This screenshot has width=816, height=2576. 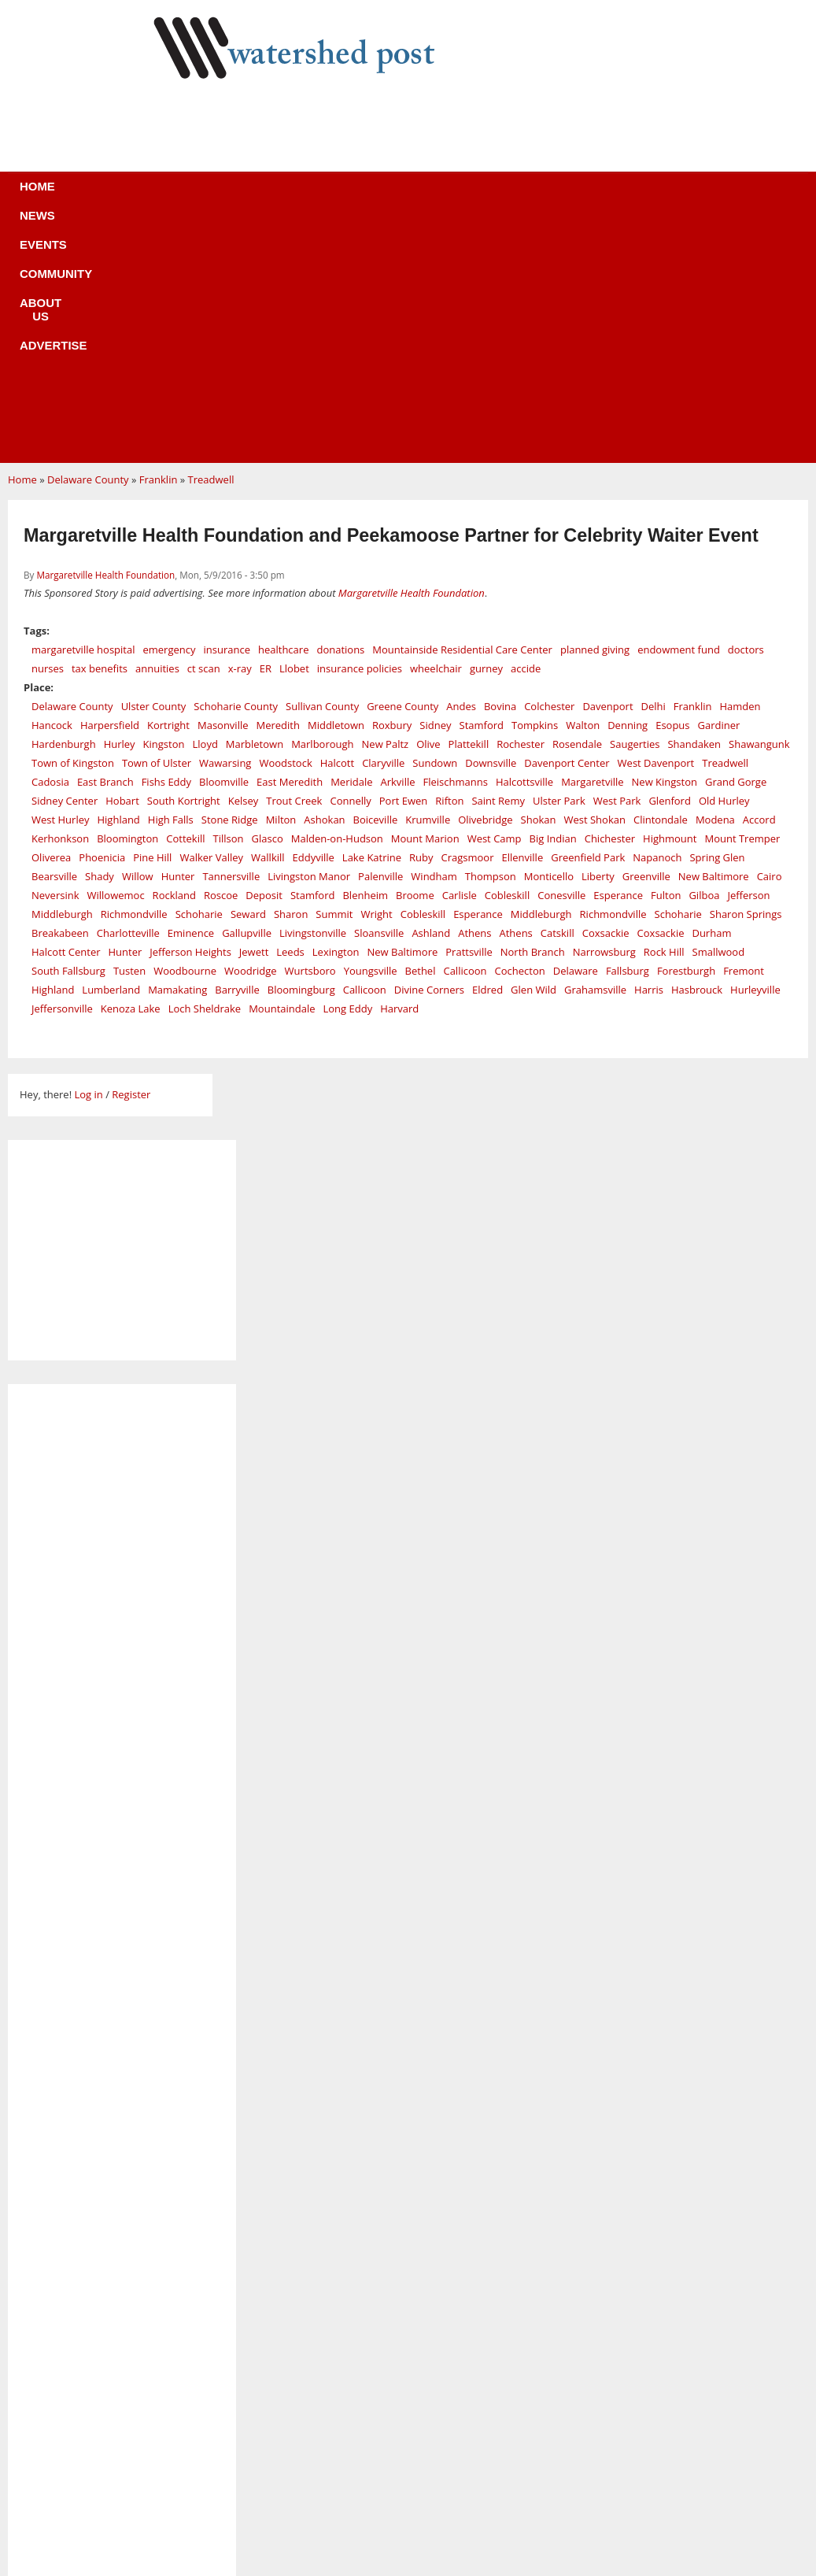 I want to click on Highland, so click(x=118, y=583).